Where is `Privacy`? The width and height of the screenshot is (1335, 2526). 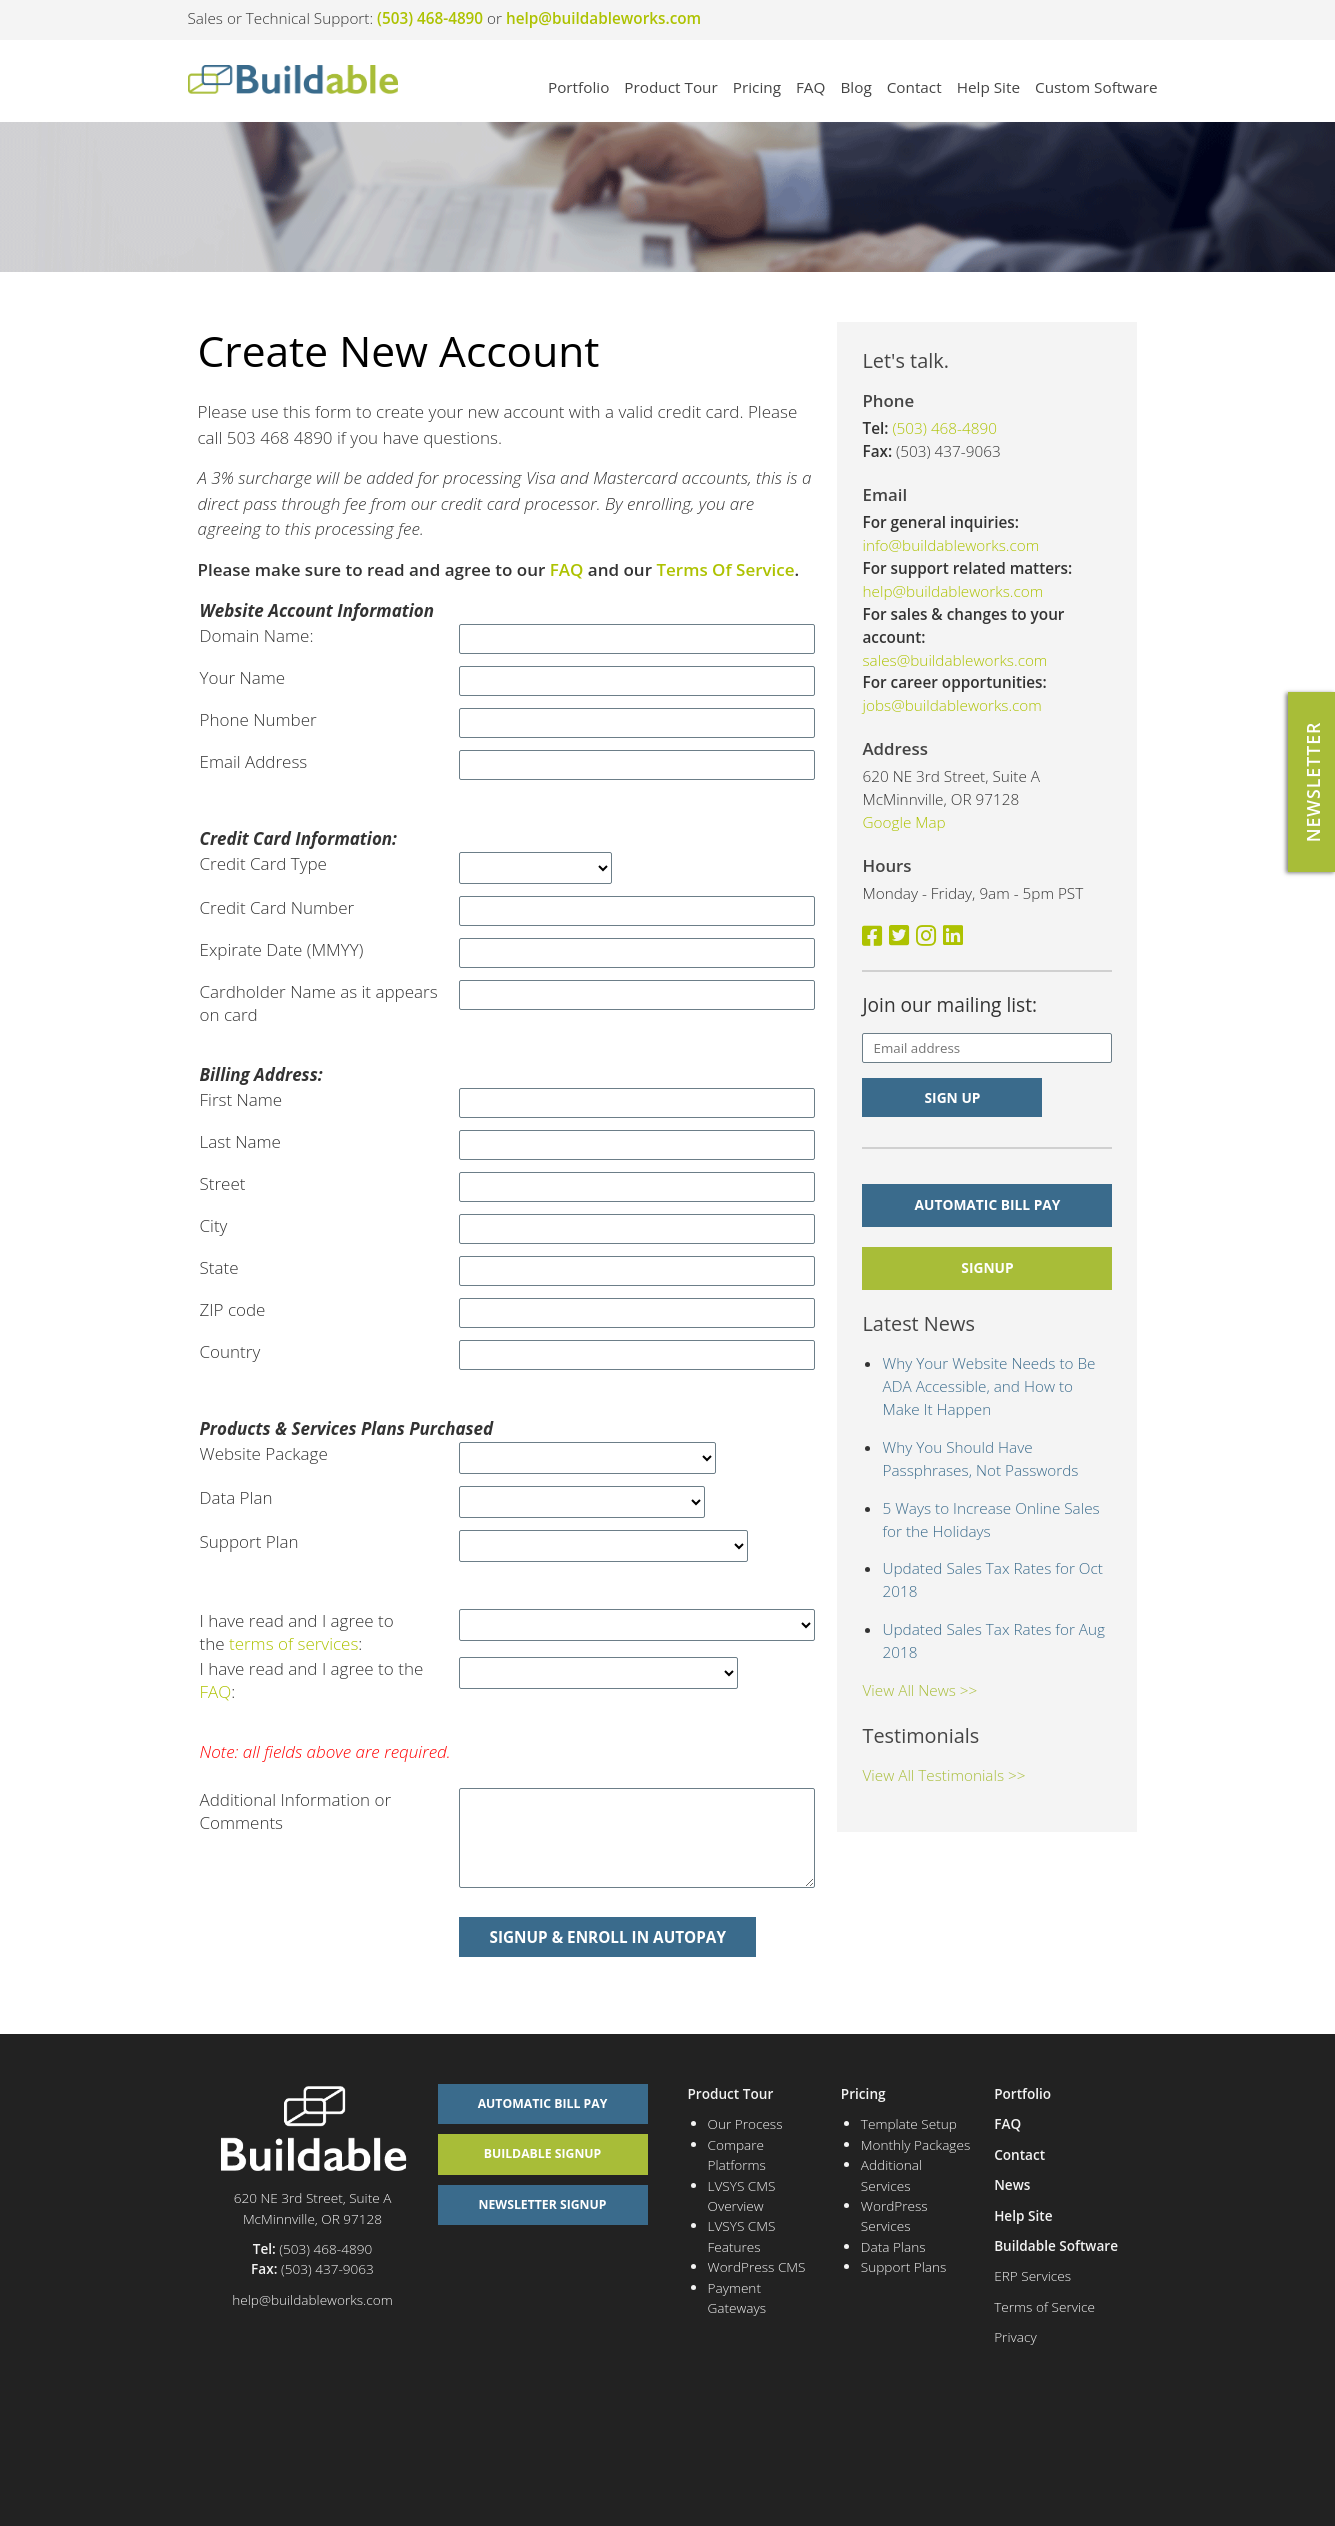 Privacy is located at coordinates (1015, 2336).